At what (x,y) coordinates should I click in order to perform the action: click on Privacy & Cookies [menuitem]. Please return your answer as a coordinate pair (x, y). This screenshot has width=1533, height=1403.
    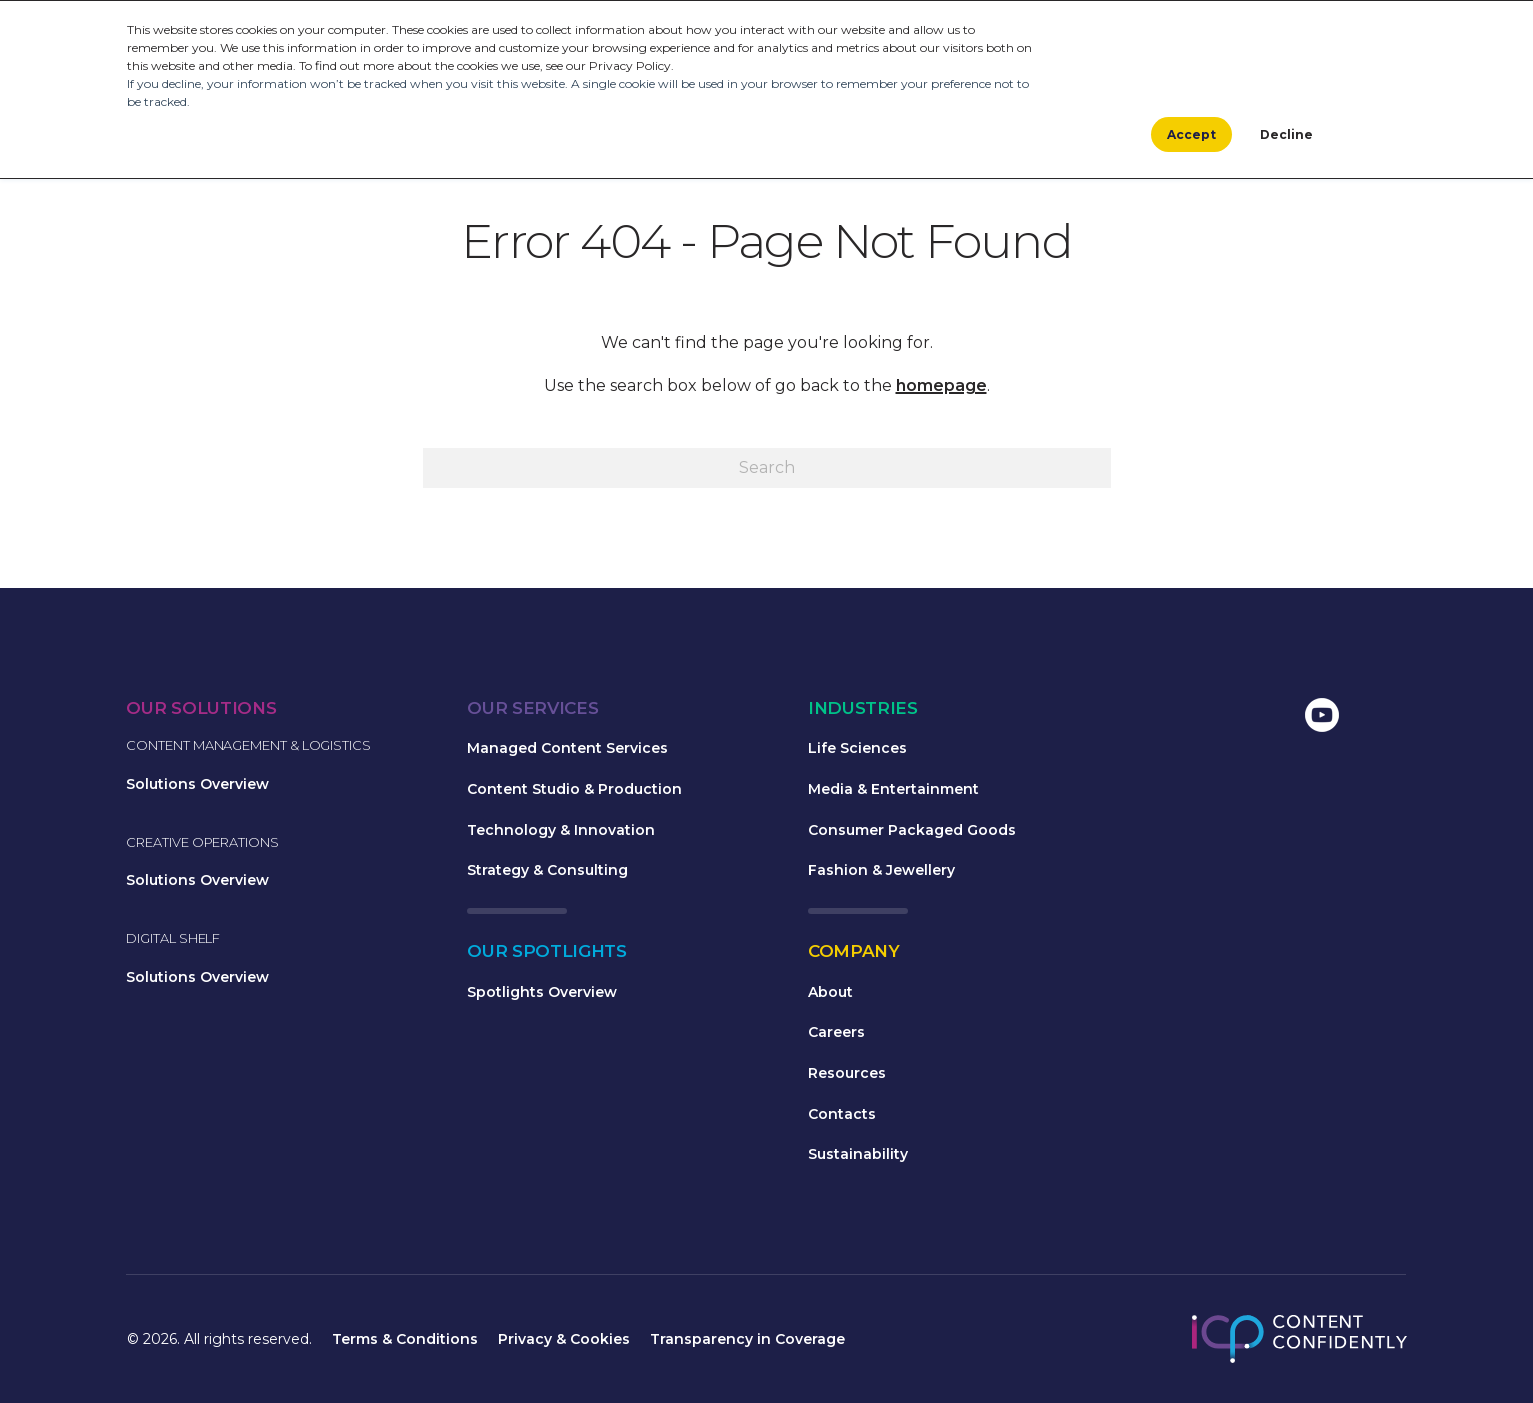
    Looking at the image, I should click on (564, 1339).